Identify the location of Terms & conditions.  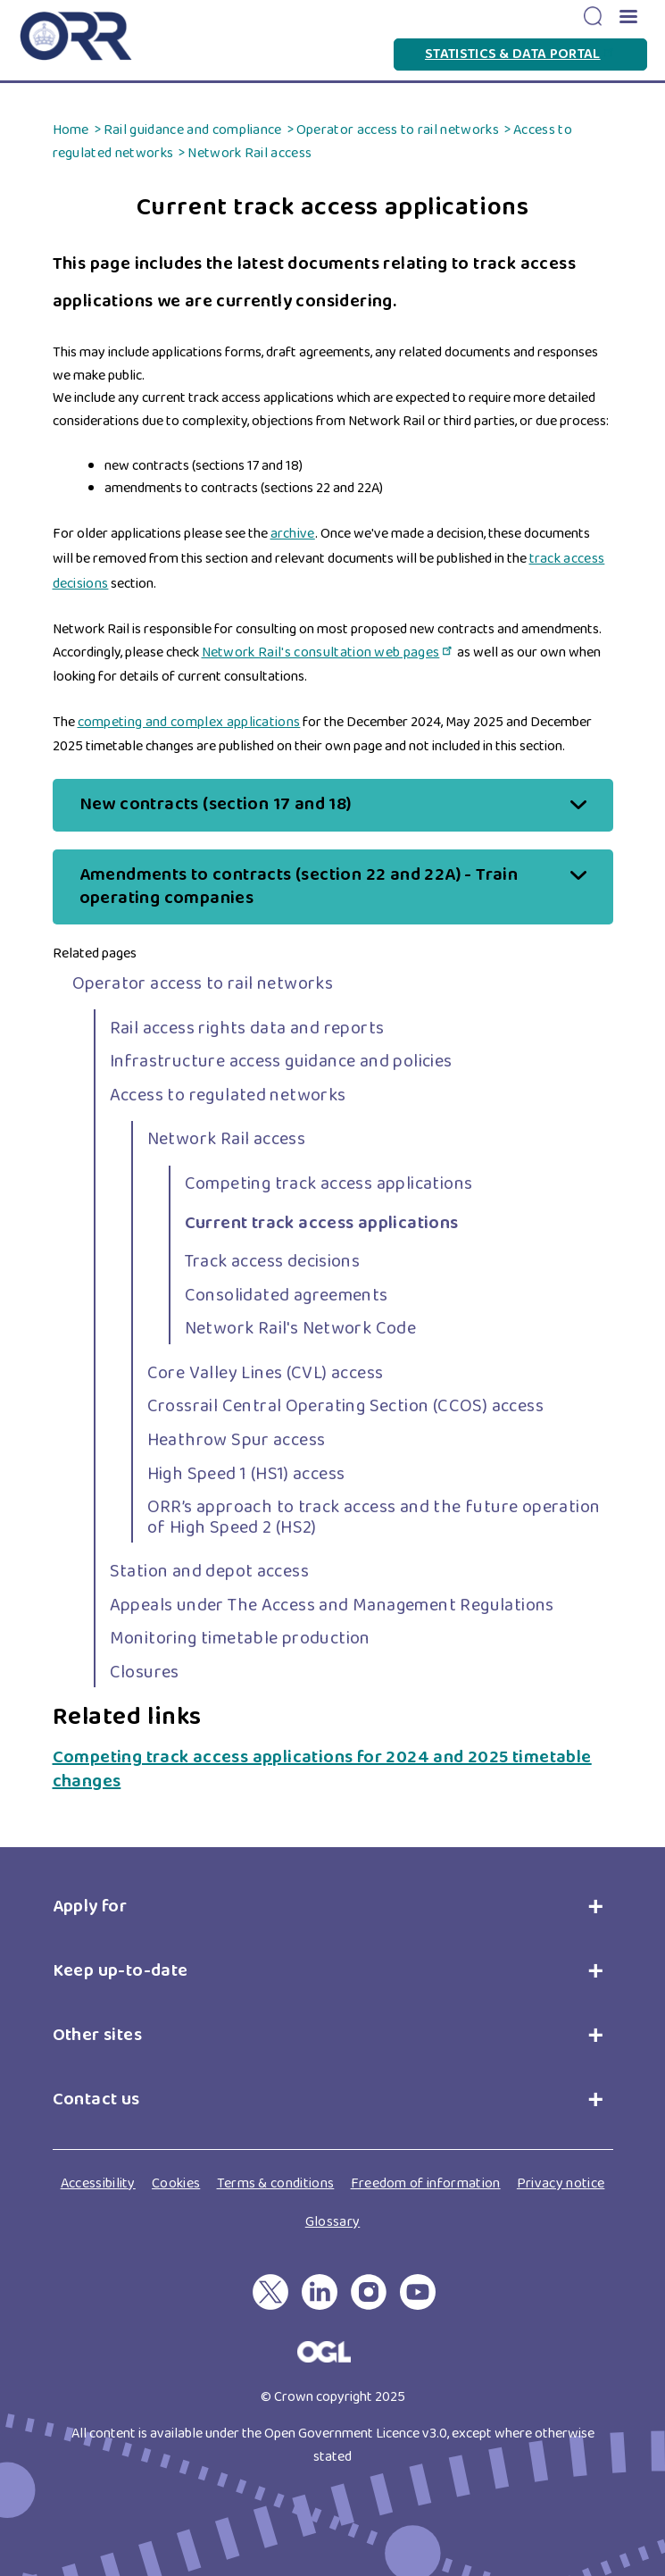
(276, 2183).